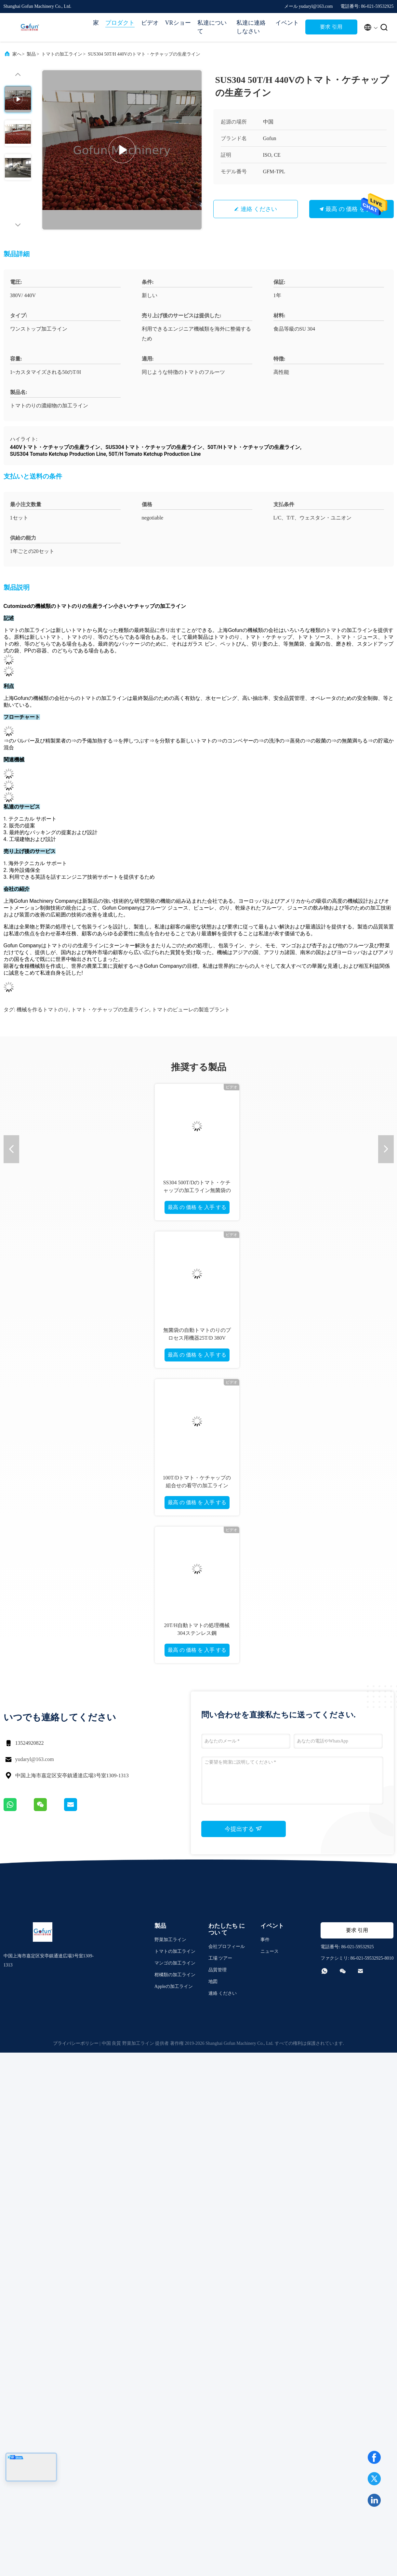  What do you see at coordinates (178, 23) in the screenshot?
I see `VRショー` at bounding box center [178, 23].